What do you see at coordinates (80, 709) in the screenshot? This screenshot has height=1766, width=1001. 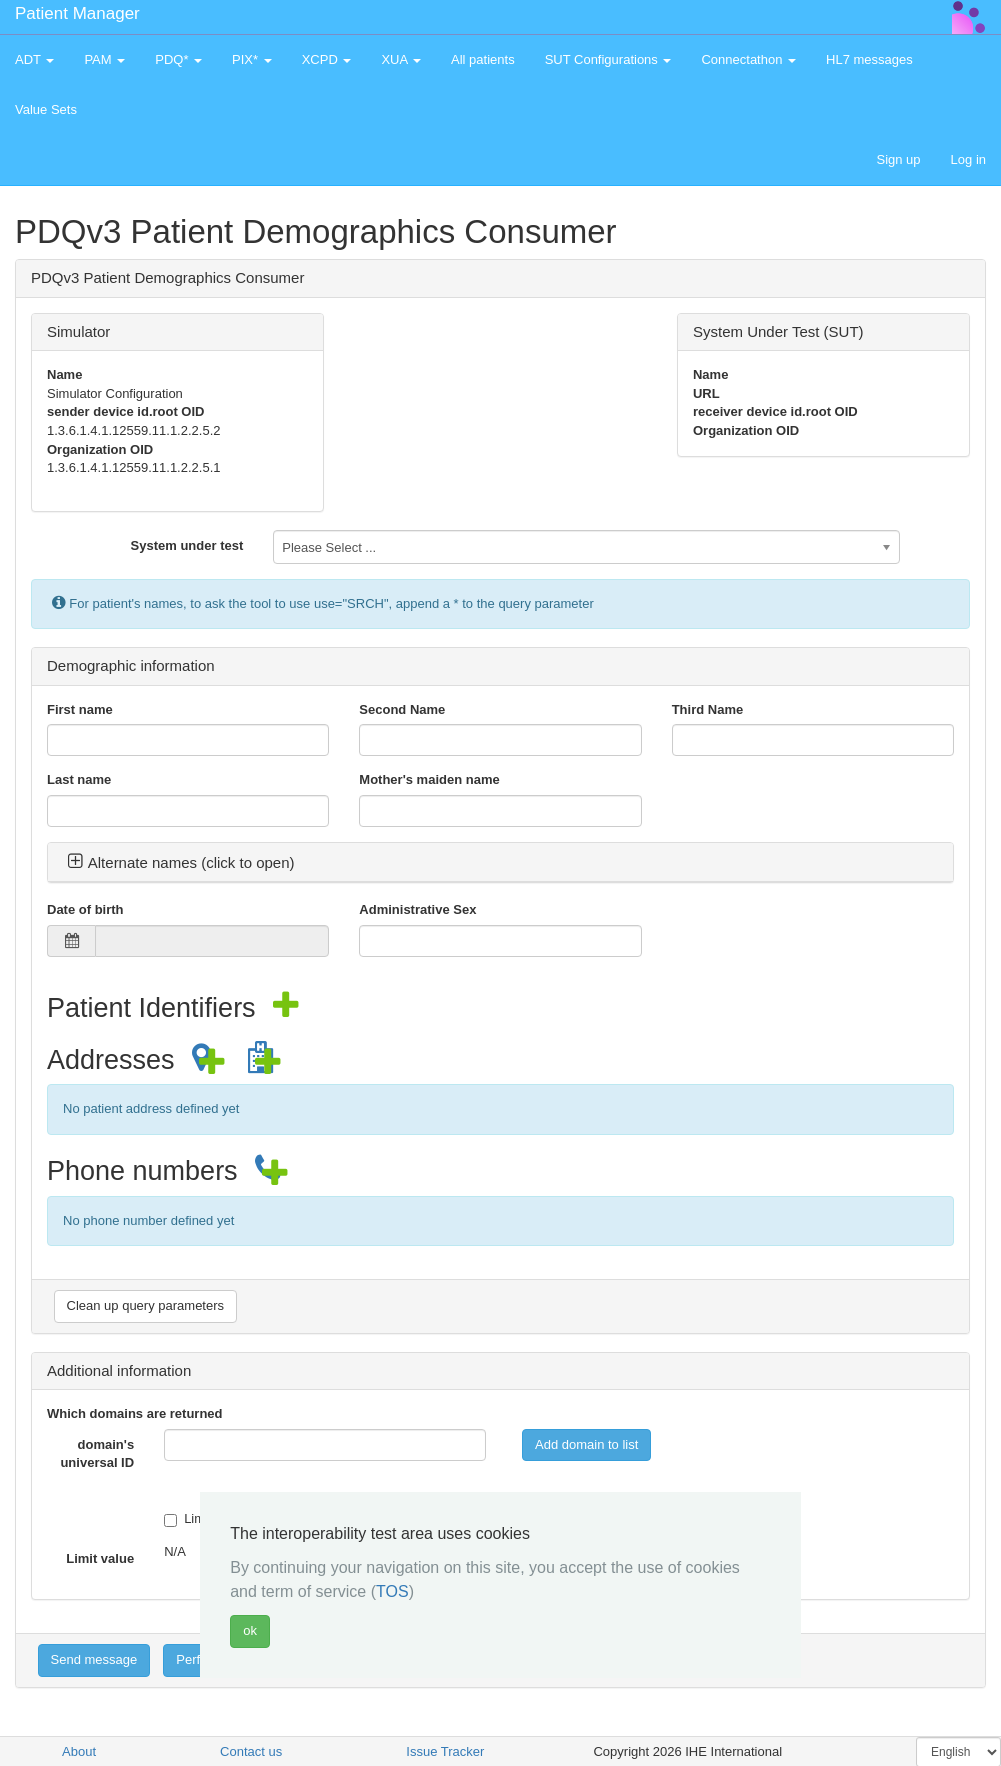 I see `First name` at bounding box center [80, 709].